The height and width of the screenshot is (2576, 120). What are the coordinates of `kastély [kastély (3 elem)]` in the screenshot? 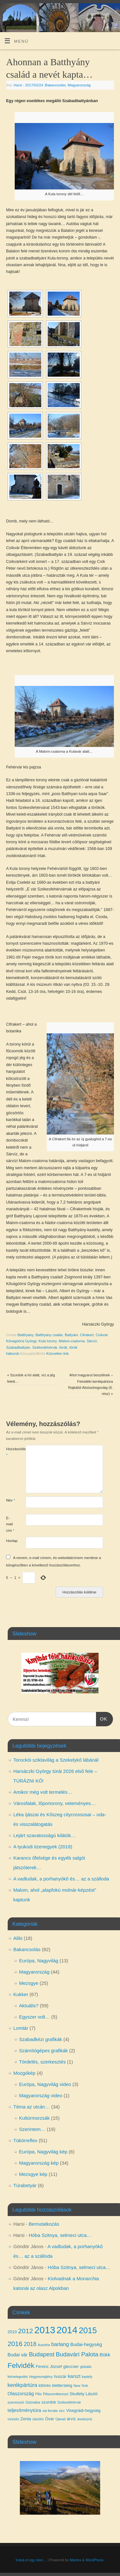 It's located at (87, 2377).